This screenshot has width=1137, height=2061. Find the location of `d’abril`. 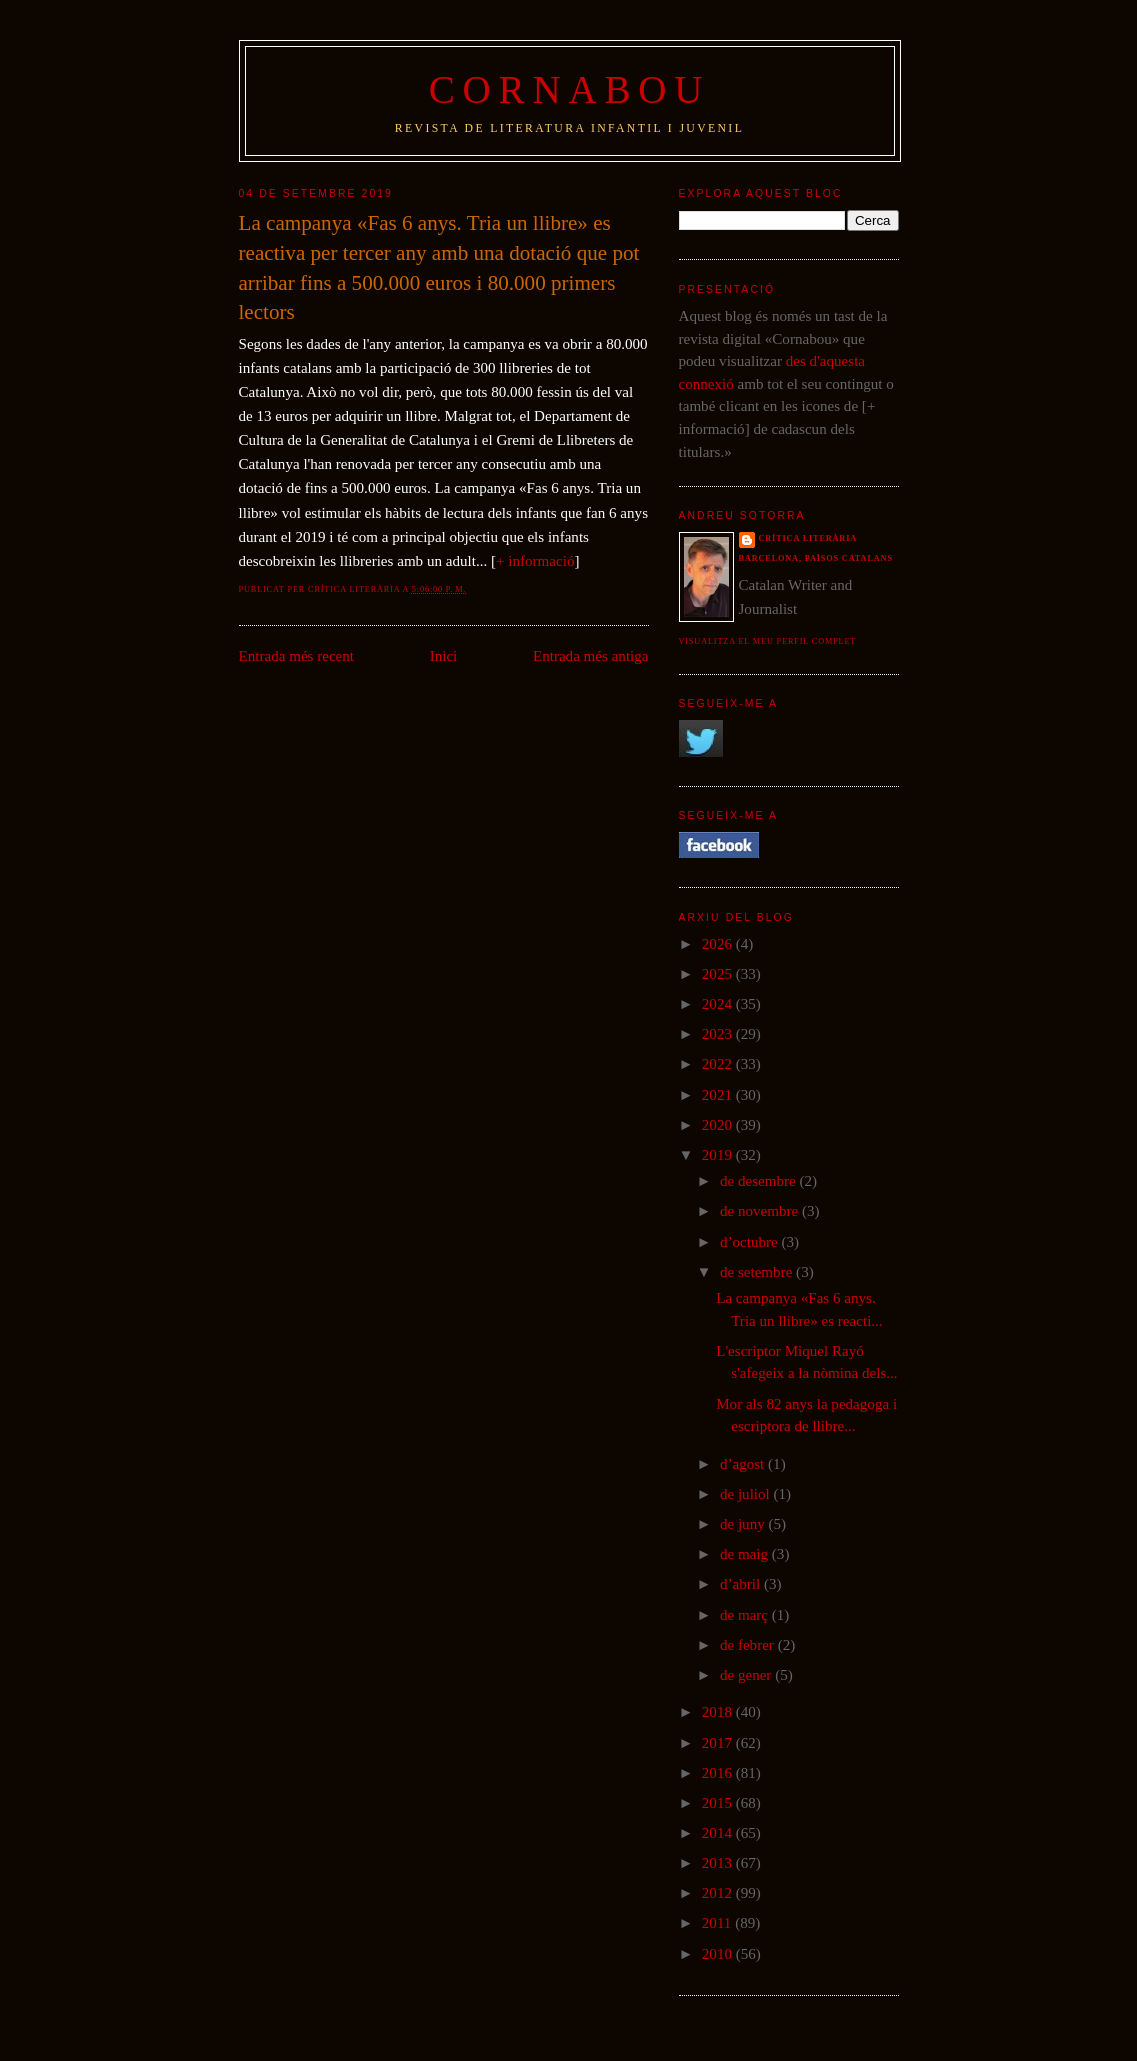

d’abril is located at coordinates (742, 1584).